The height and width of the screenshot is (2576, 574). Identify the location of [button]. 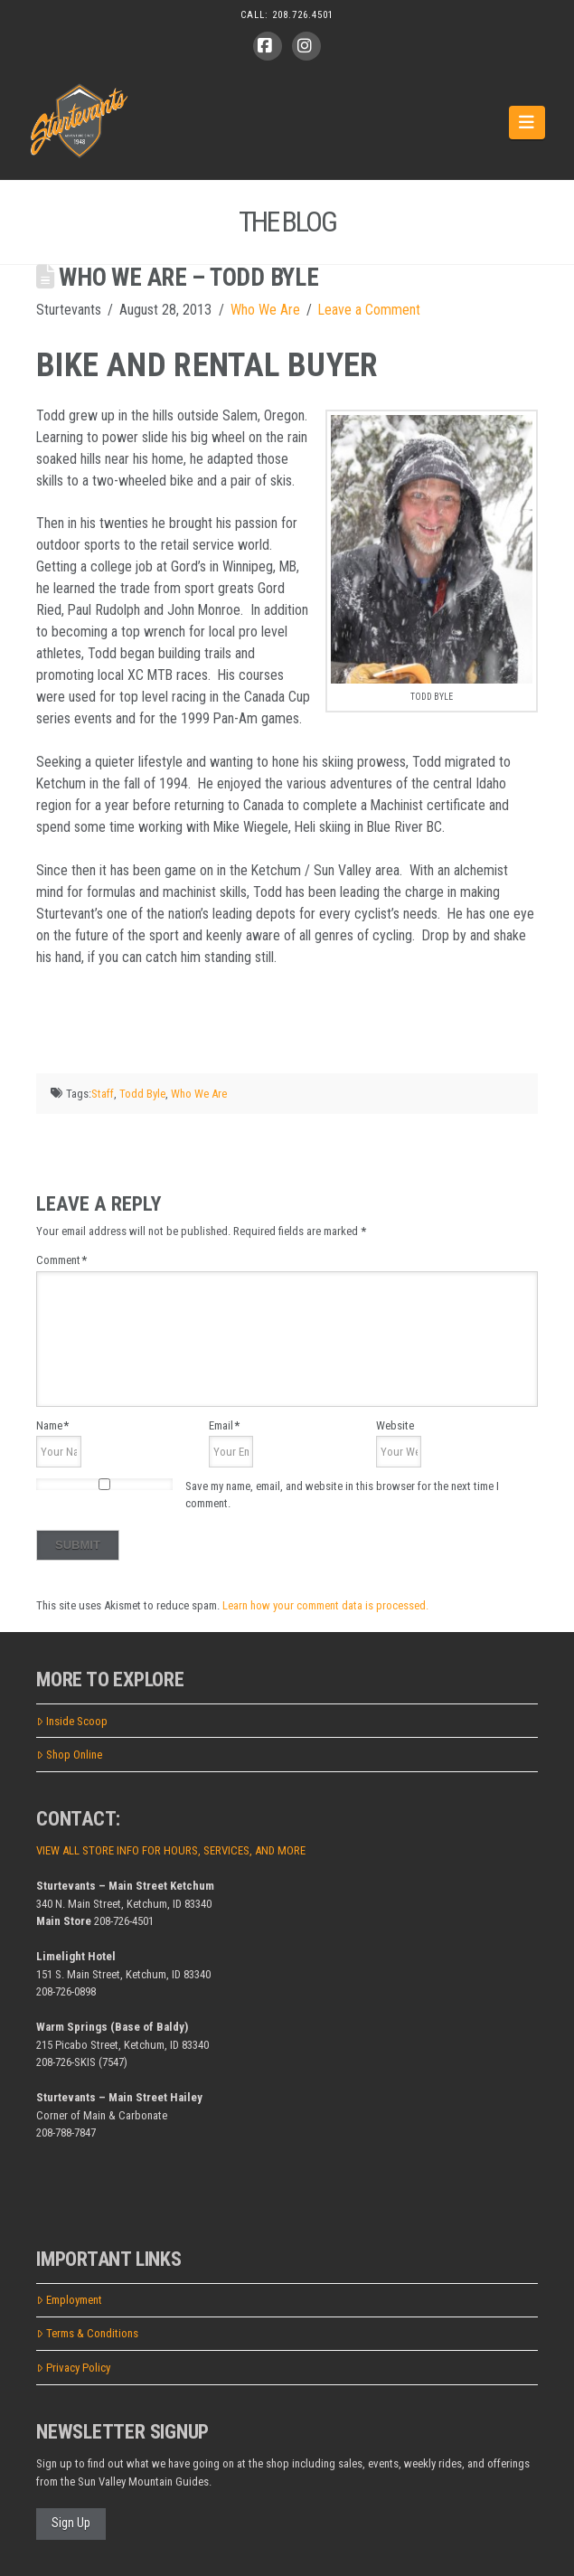
(527, 122).